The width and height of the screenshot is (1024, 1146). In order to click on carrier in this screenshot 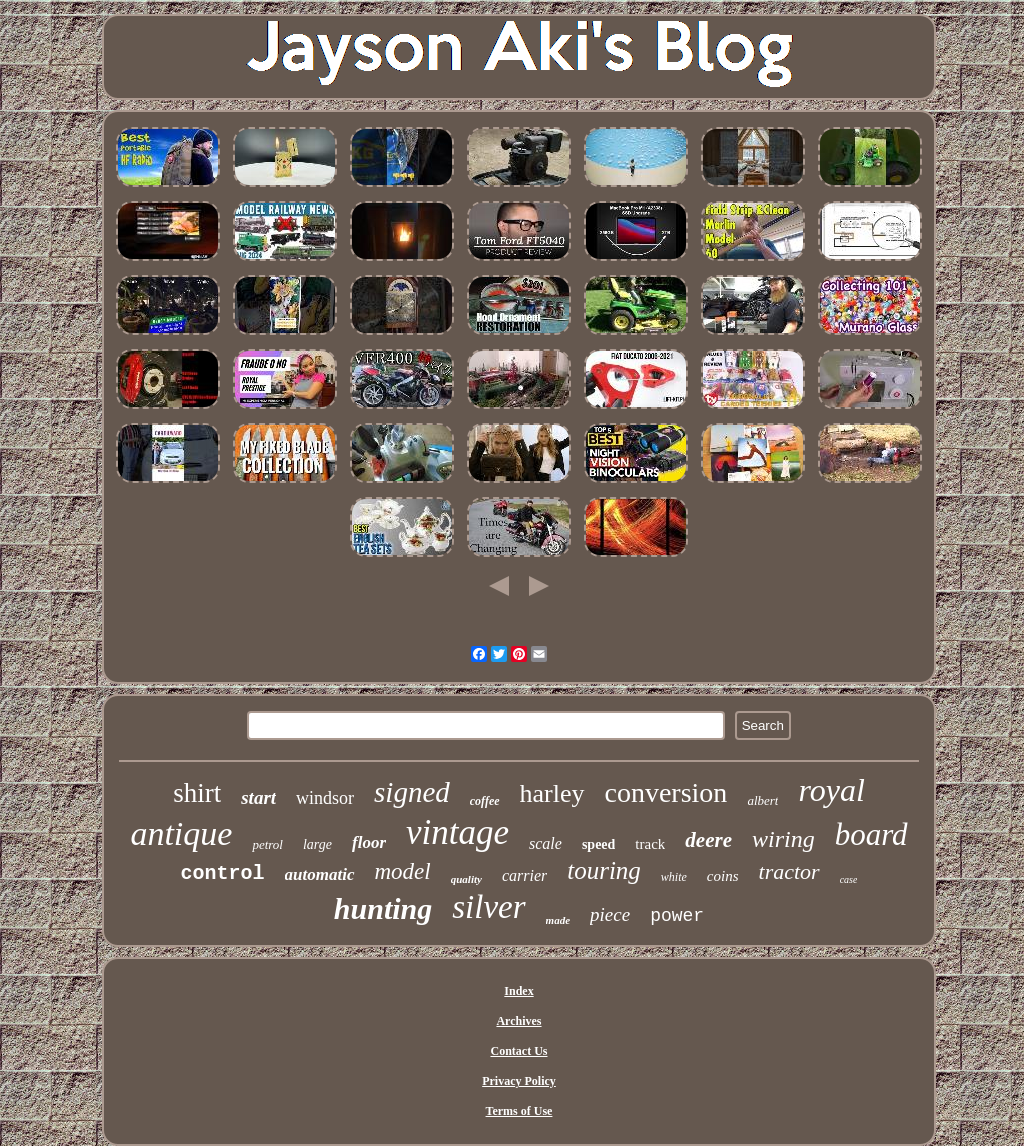, I will do `click(524, 875)`.